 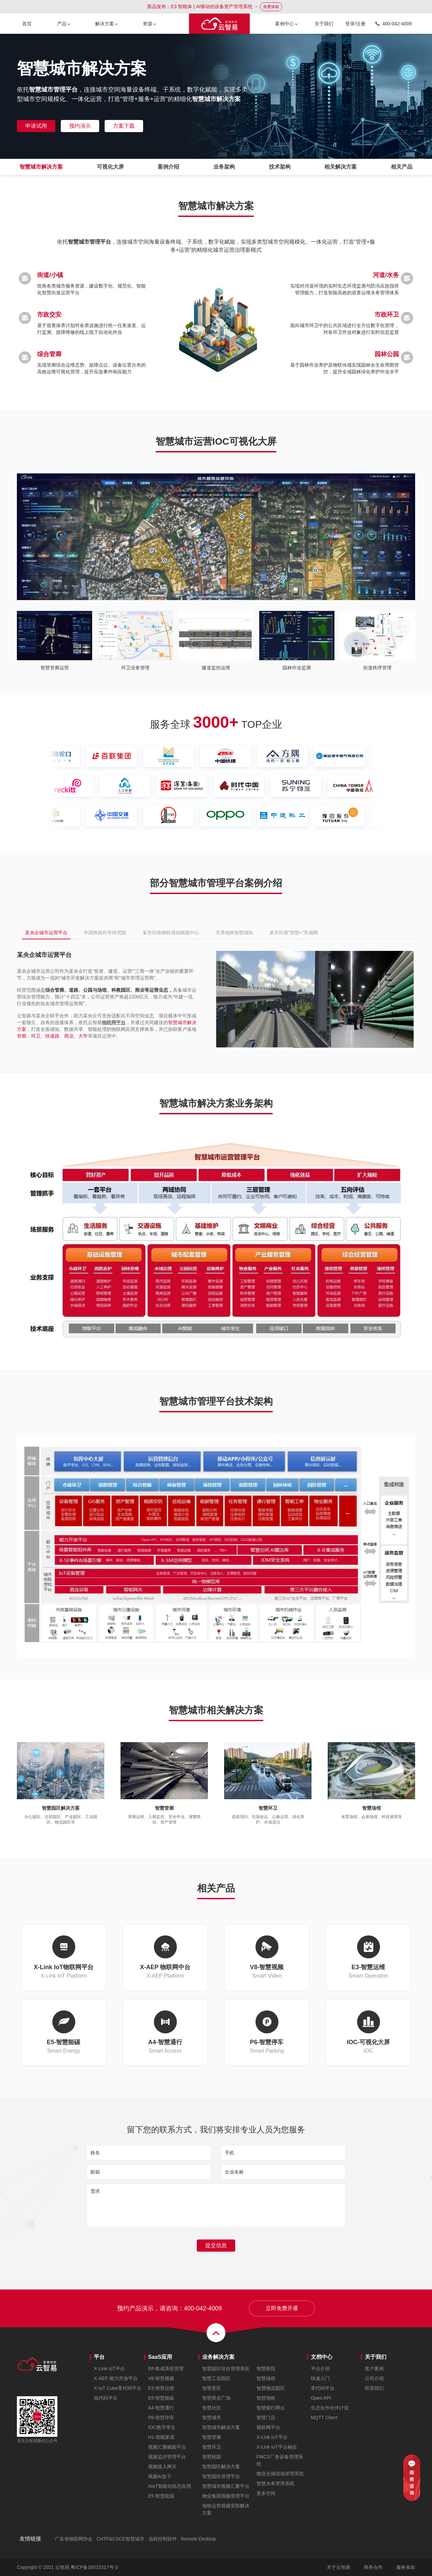 I want to click on 低代码平台, so click(x=105, y=2398).